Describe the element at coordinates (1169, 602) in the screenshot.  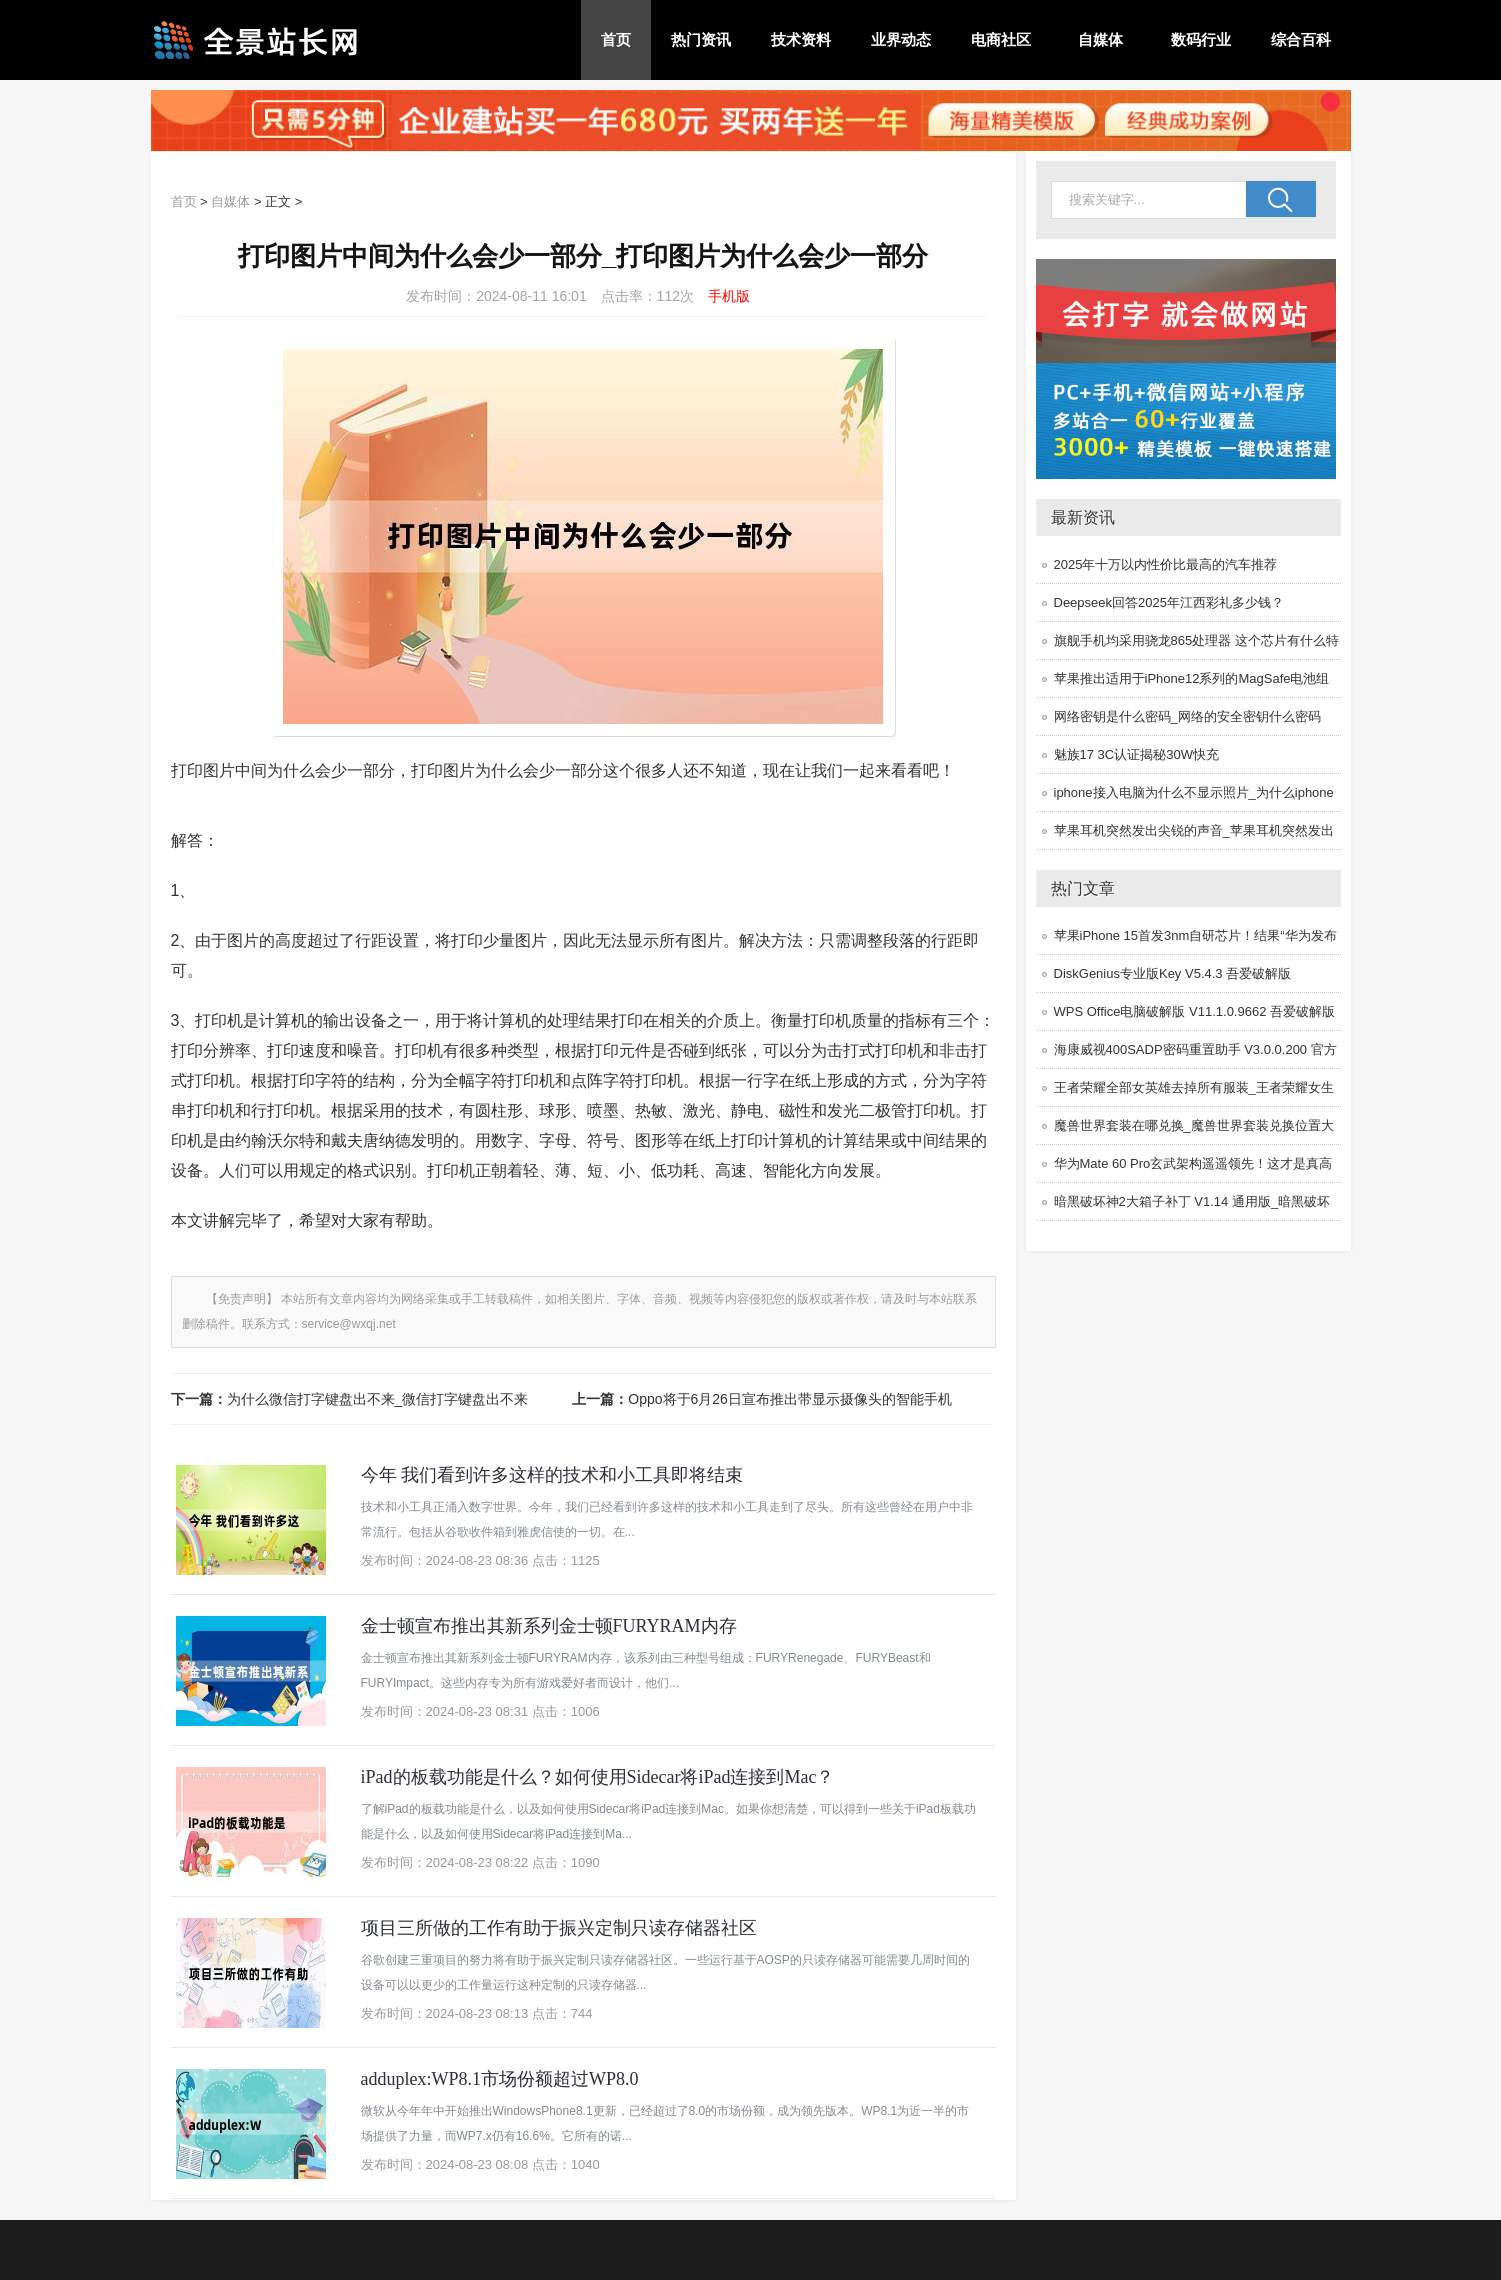
I see `Deepseek回答2025年江西彩礼多少钱？` at that location.